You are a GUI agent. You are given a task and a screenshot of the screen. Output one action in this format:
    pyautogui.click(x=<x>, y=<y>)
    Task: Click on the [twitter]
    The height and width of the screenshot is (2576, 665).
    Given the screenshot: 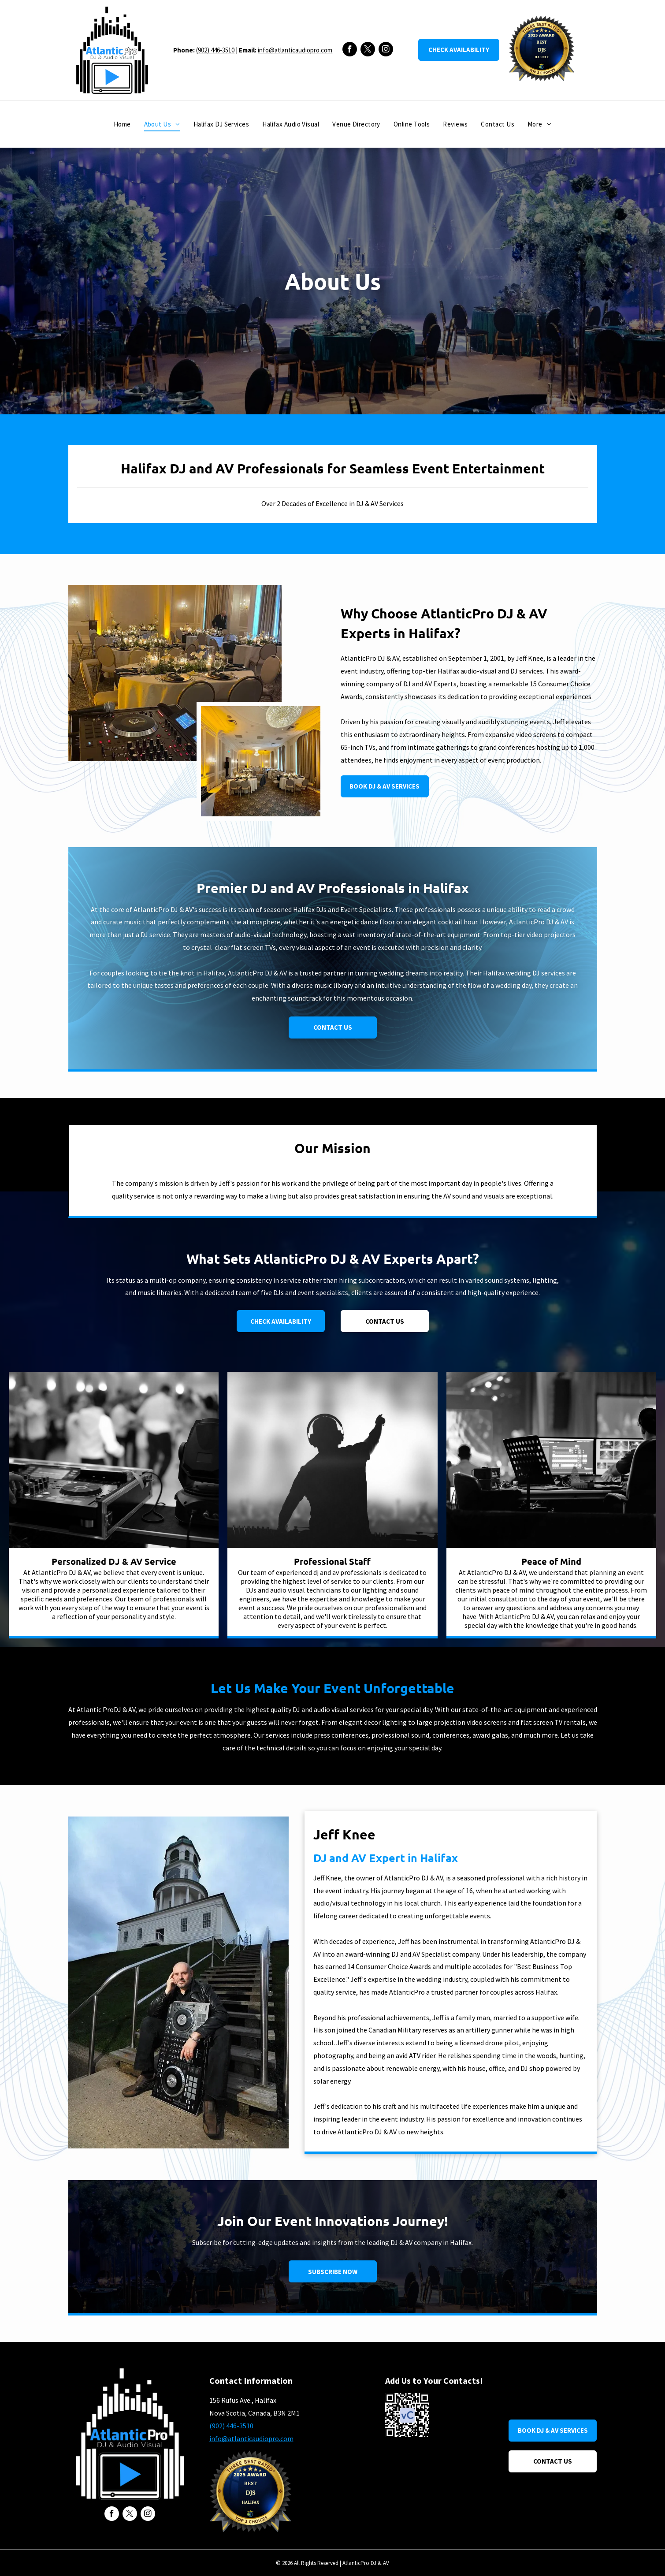 What is the action you would take?
    pyautogui.click(x=367, y=50)
    